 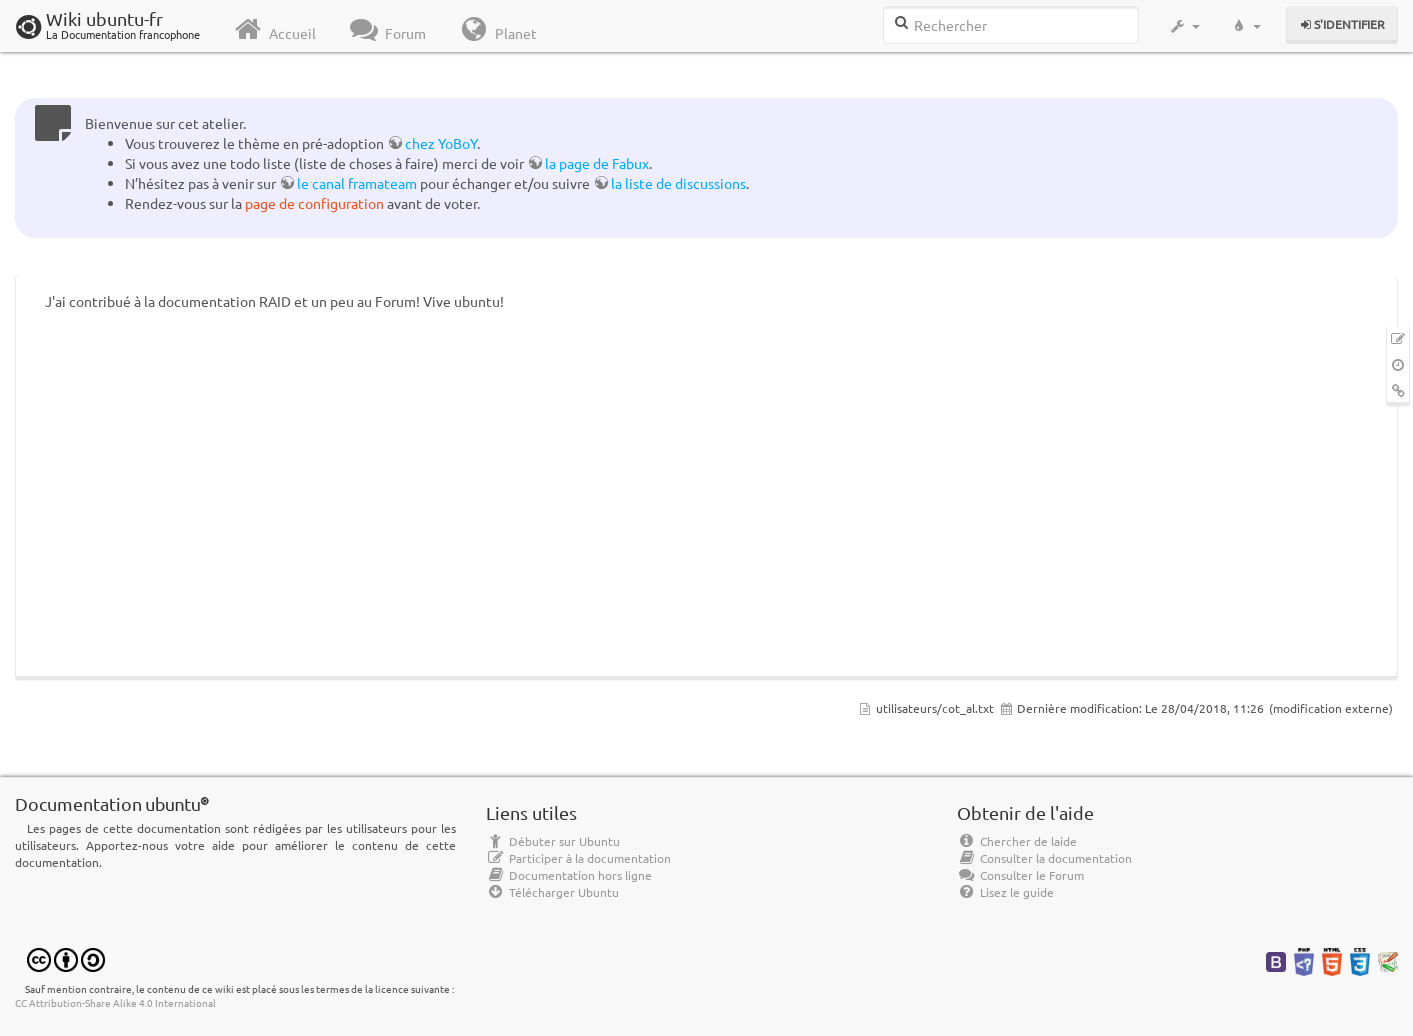 I want to click on CC Attribution-Share Alike 4.0 International, so click(x=115, y=1002).